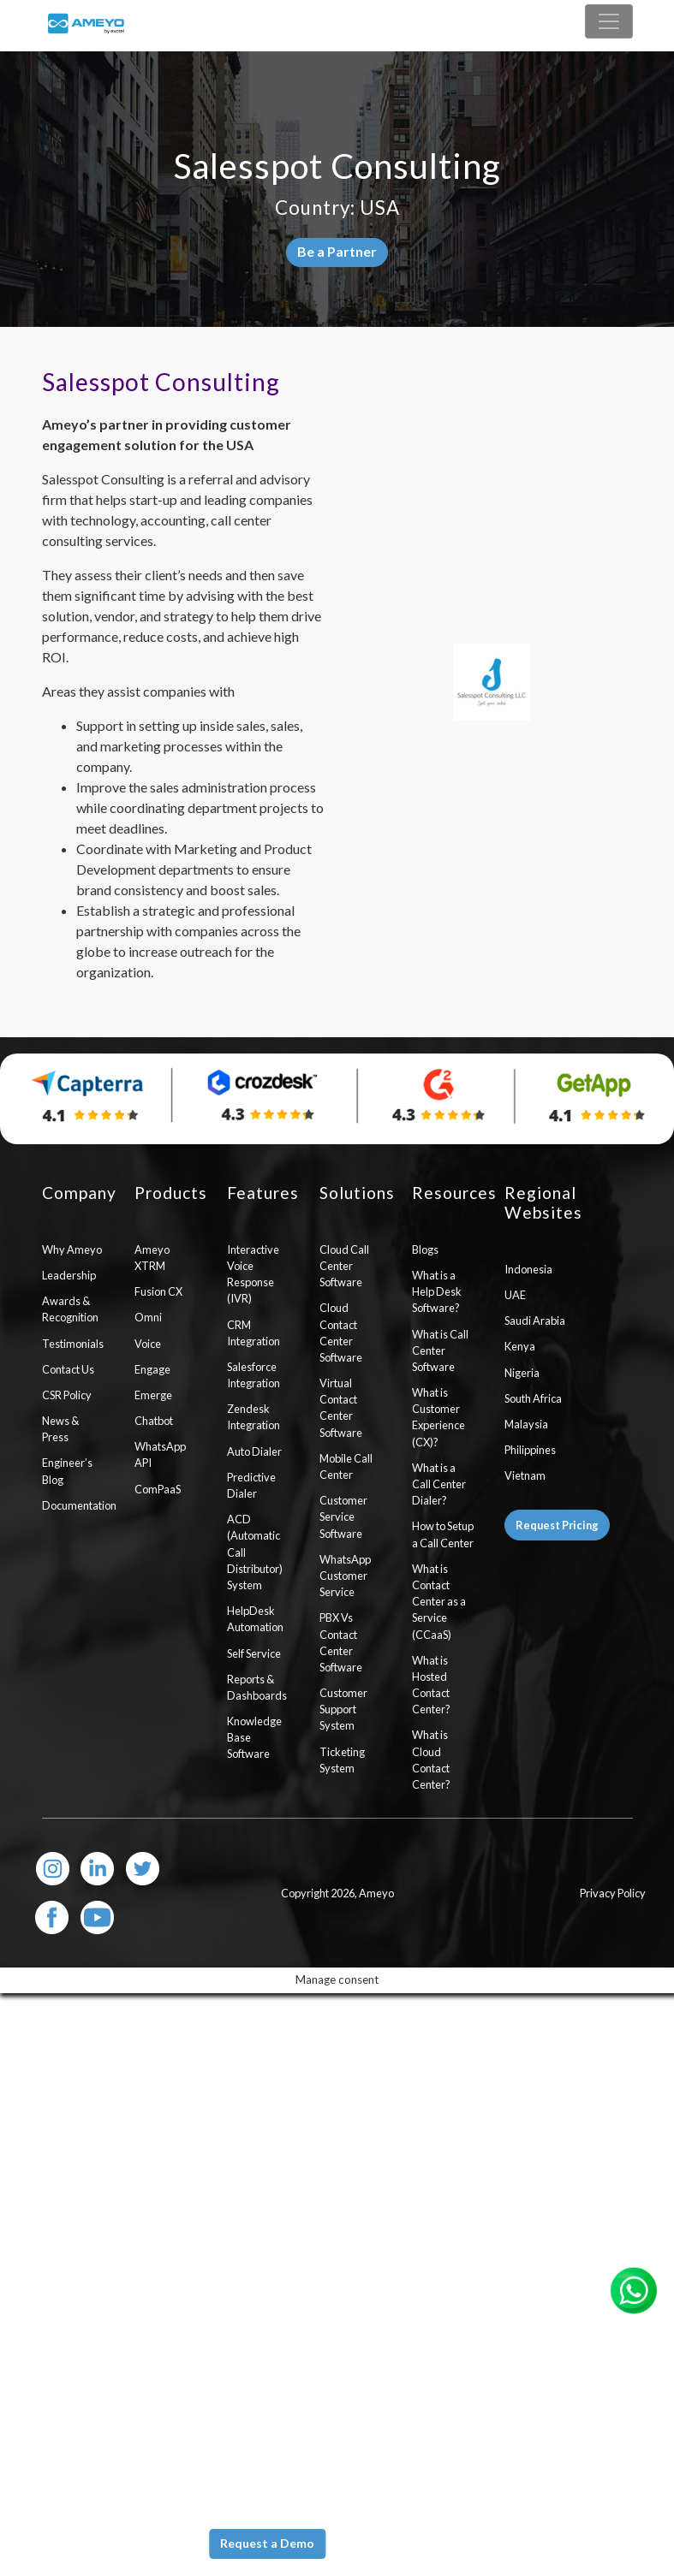  Describe the element at coordinates (345, 1575) in the screenshot. I see `WhatsApp Customer Service` at that location.